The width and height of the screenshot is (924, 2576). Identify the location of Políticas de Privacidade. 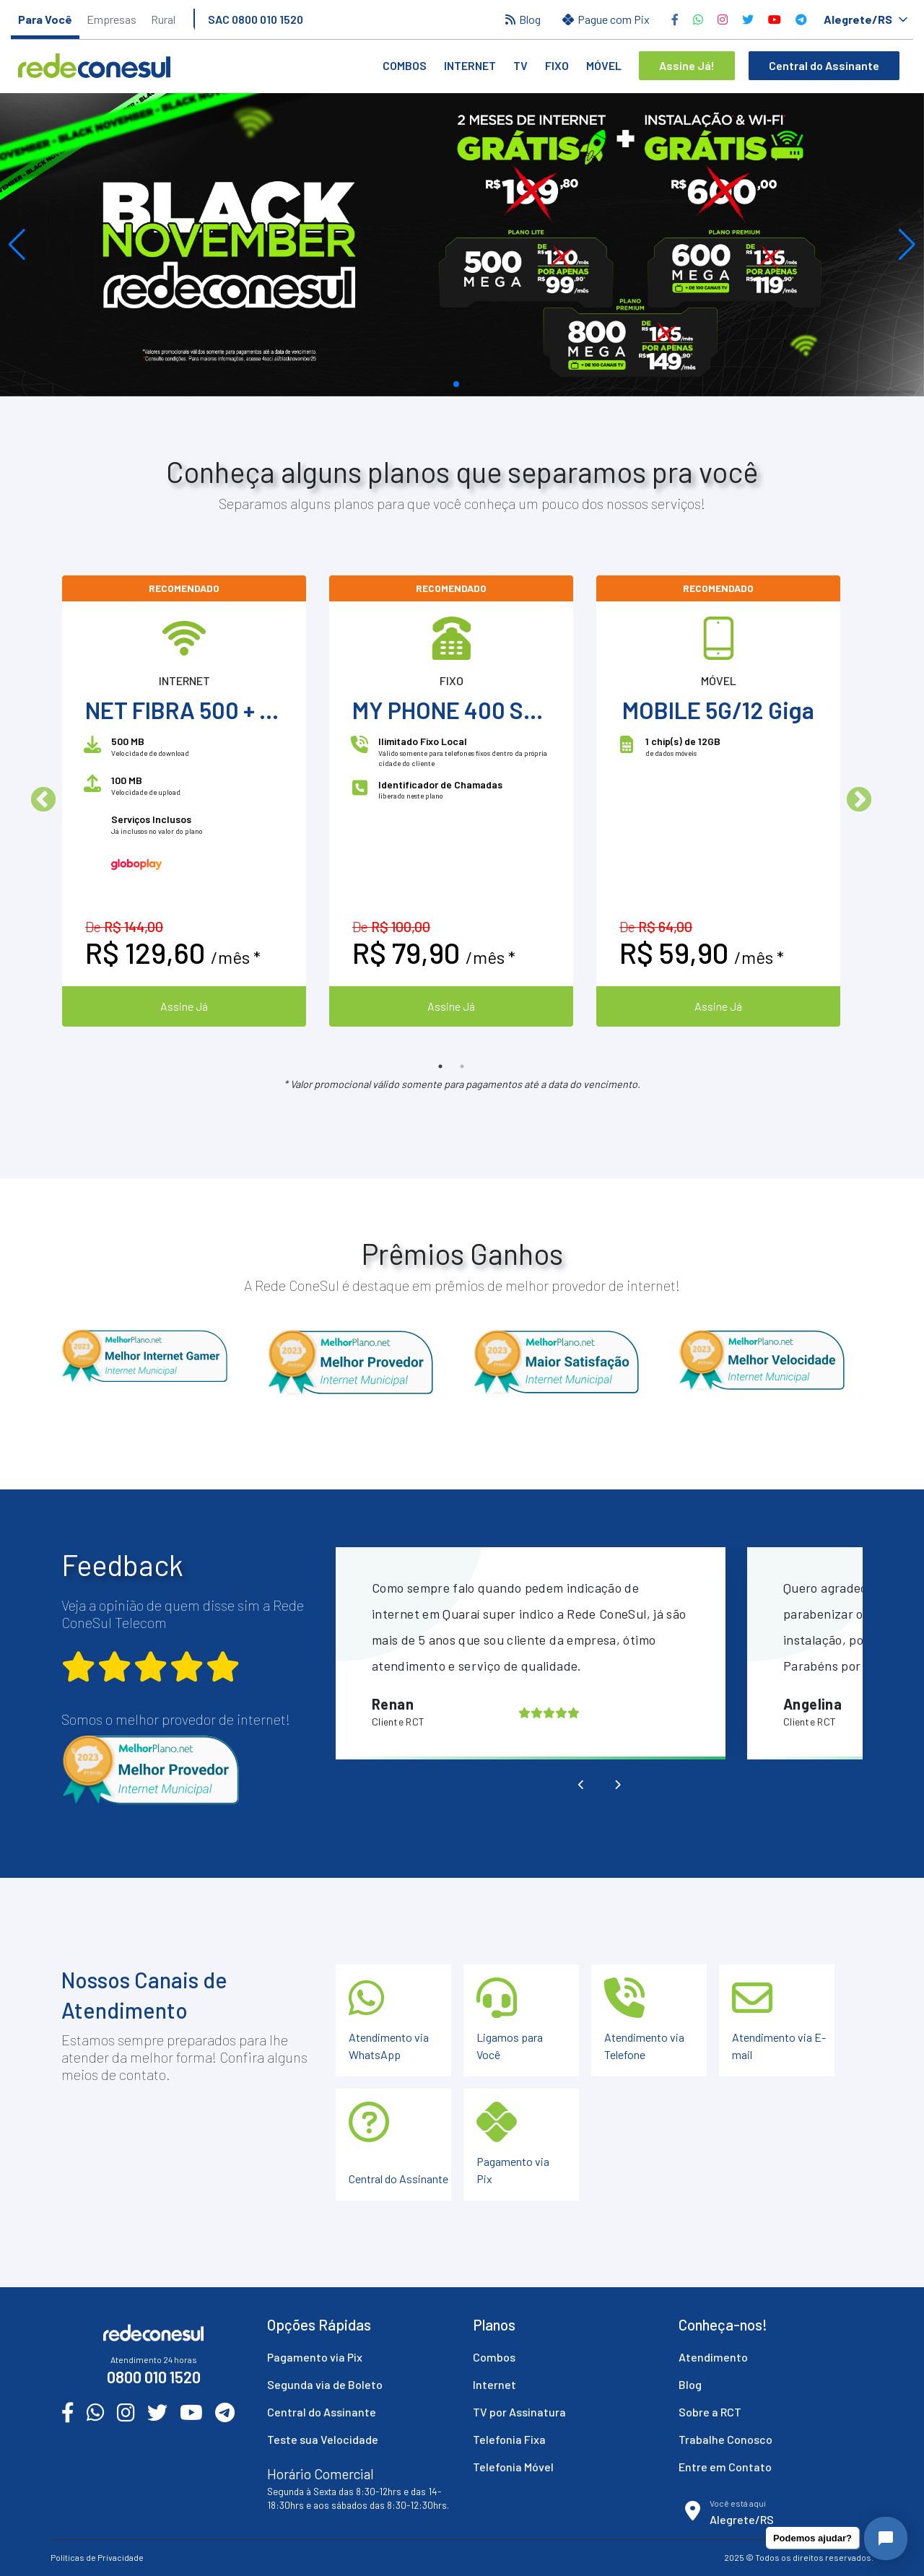
(97, 2557).